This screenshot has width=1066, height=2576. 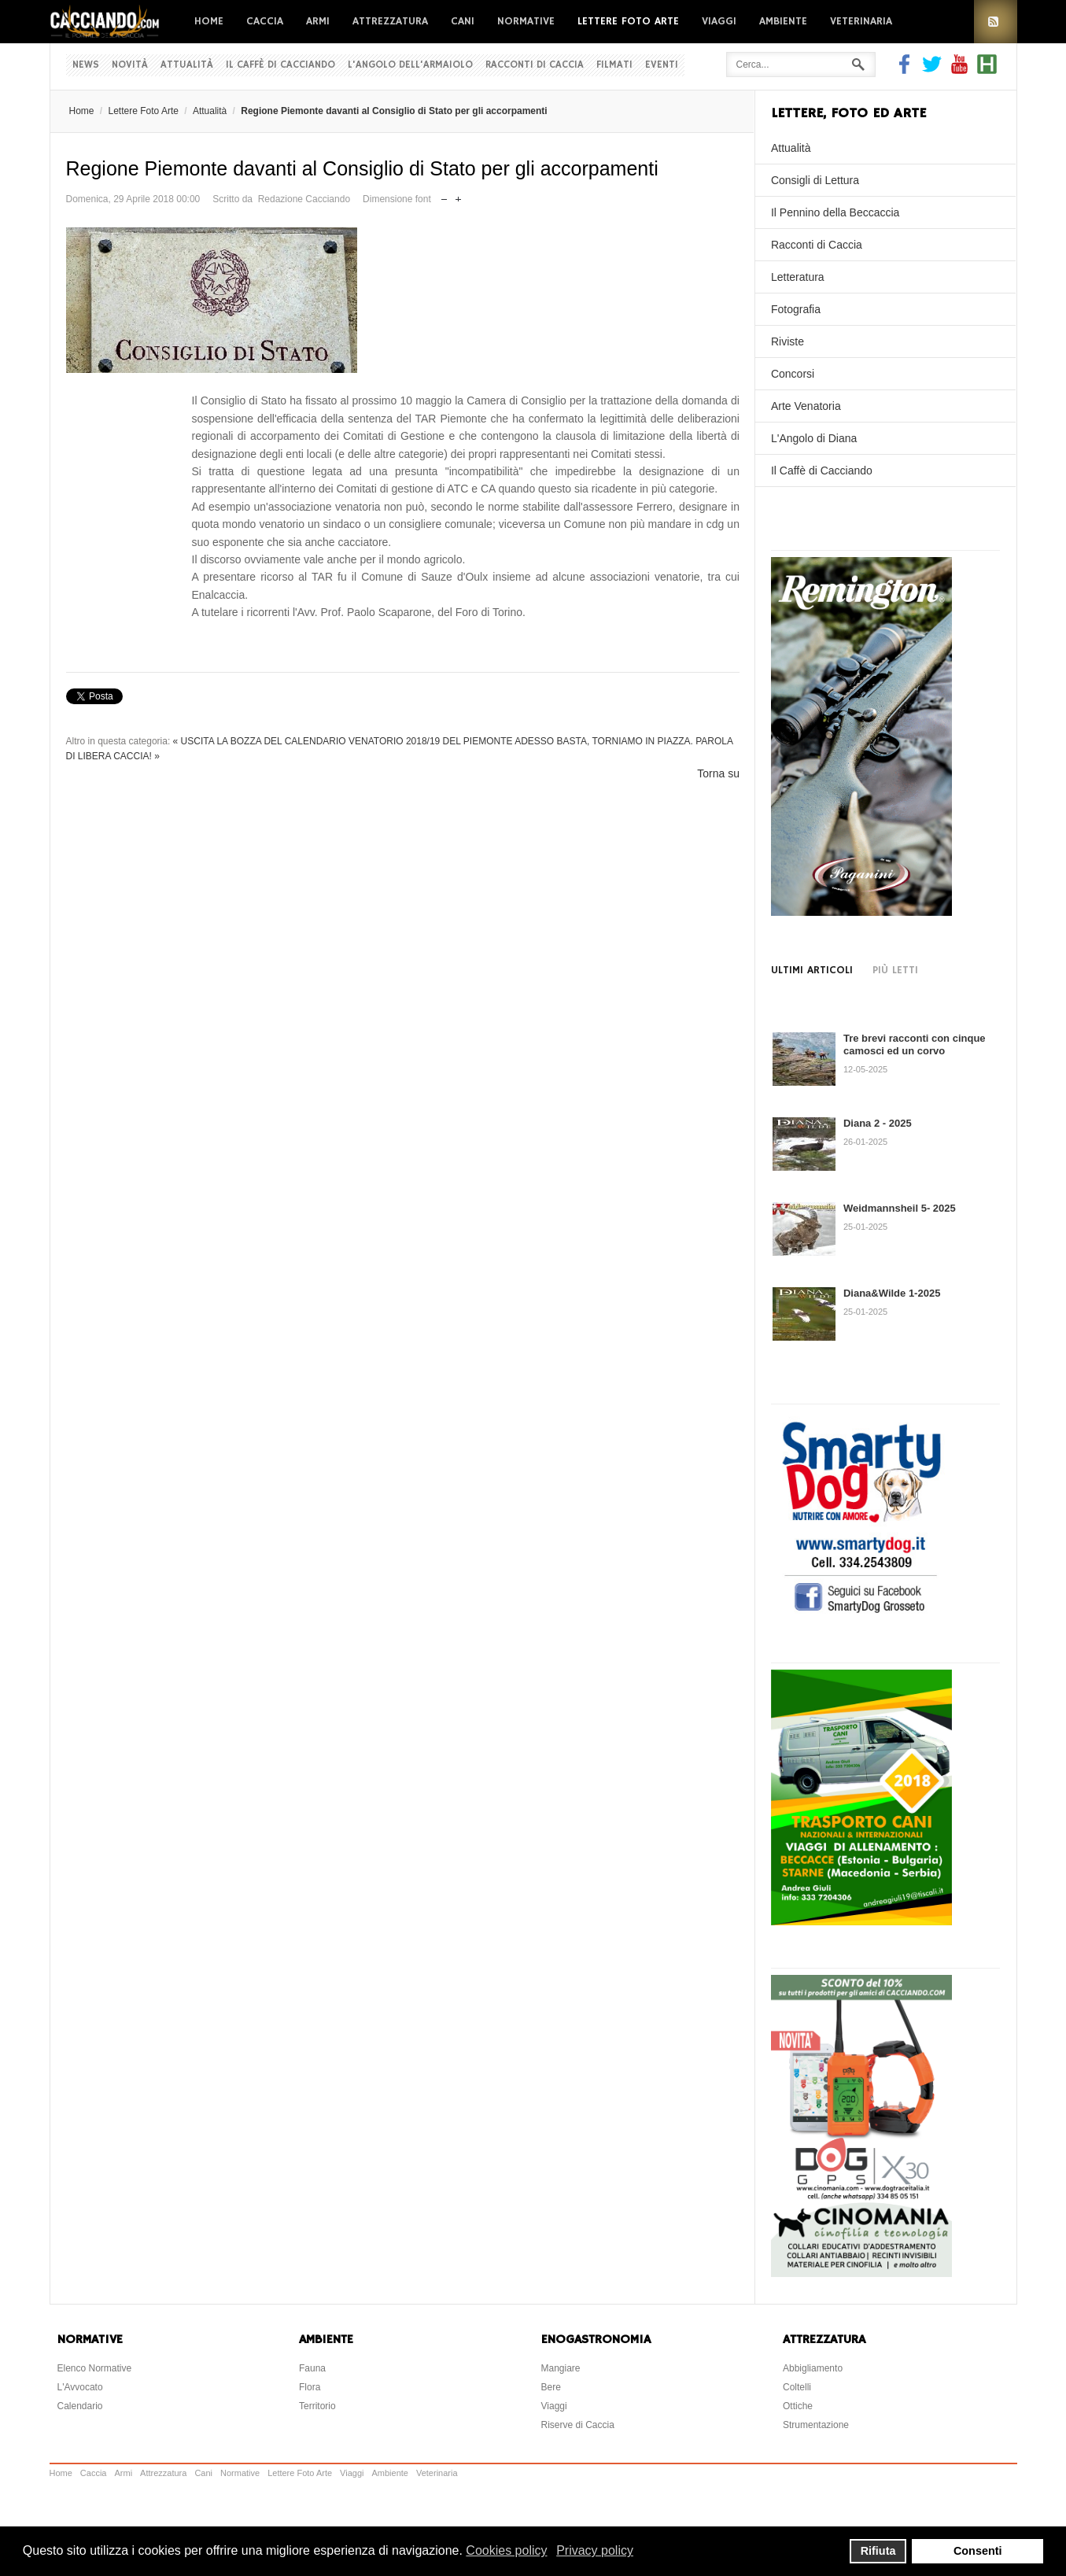 What do you see at coordinates (891, 1293) in the screenshot?
I see `Diana&Wilde 1-2025` at bounding box center [891, 1293].